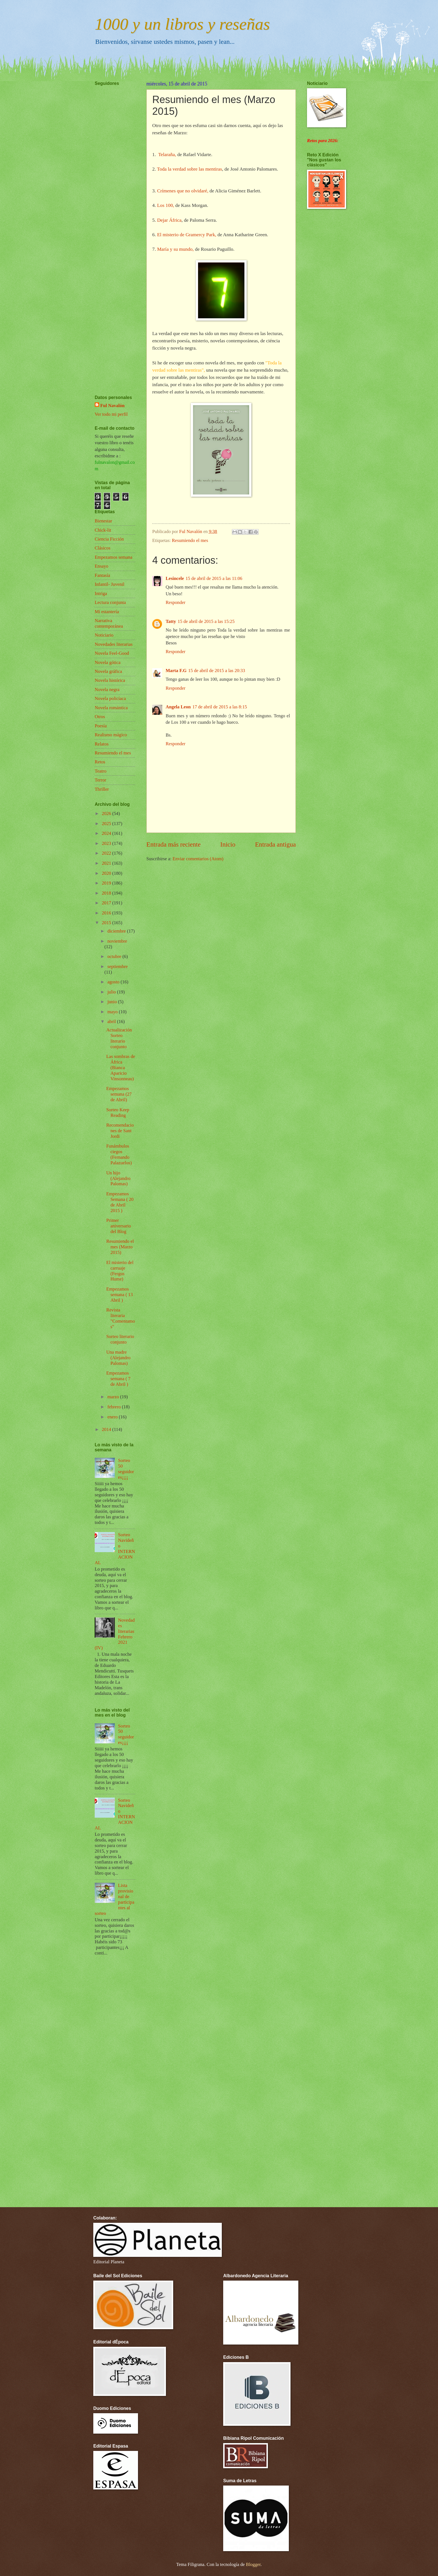 The width and height of the screenshot is (438, 2576). What do you see at coordinates (175, 602) in the screenshot?
I see `Responder` at bounding box center [175, 602].